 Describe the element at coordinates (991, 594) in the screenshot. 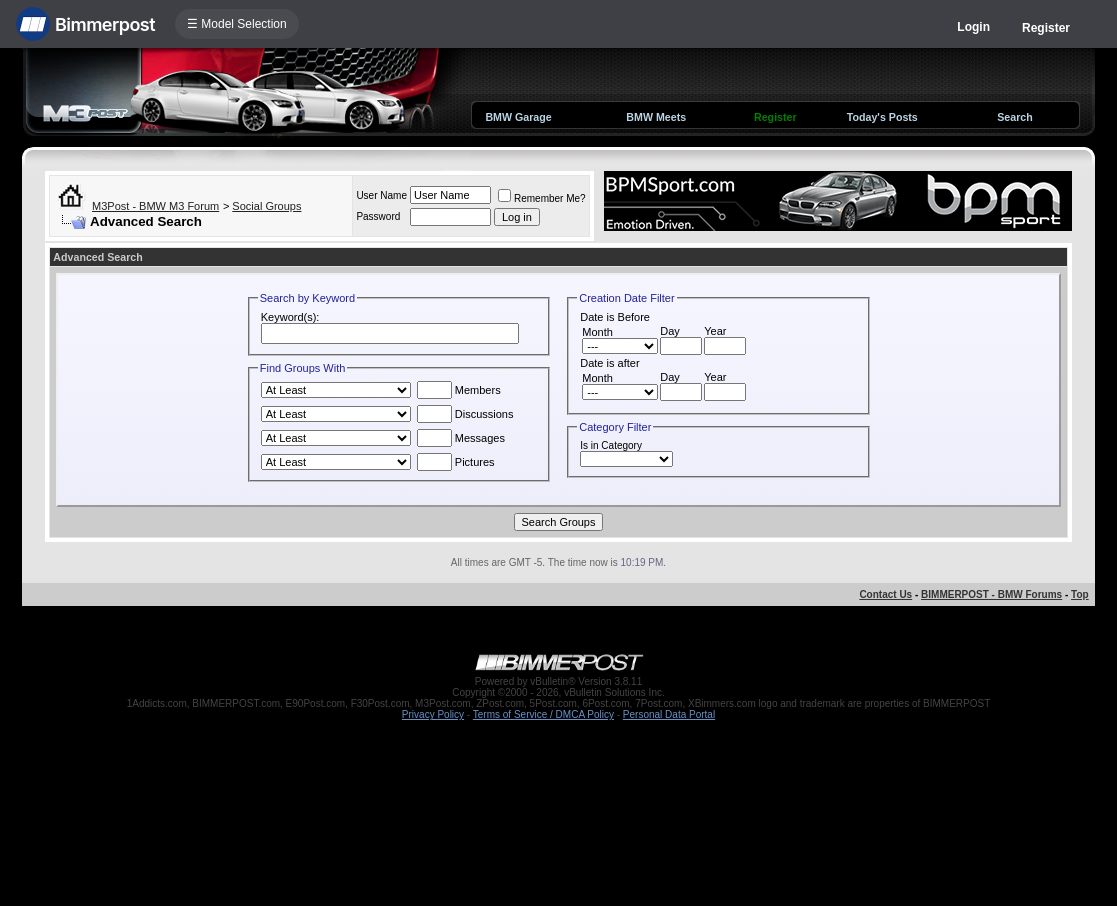

I see `BIMMERPOST - BMW Forums` at that location.